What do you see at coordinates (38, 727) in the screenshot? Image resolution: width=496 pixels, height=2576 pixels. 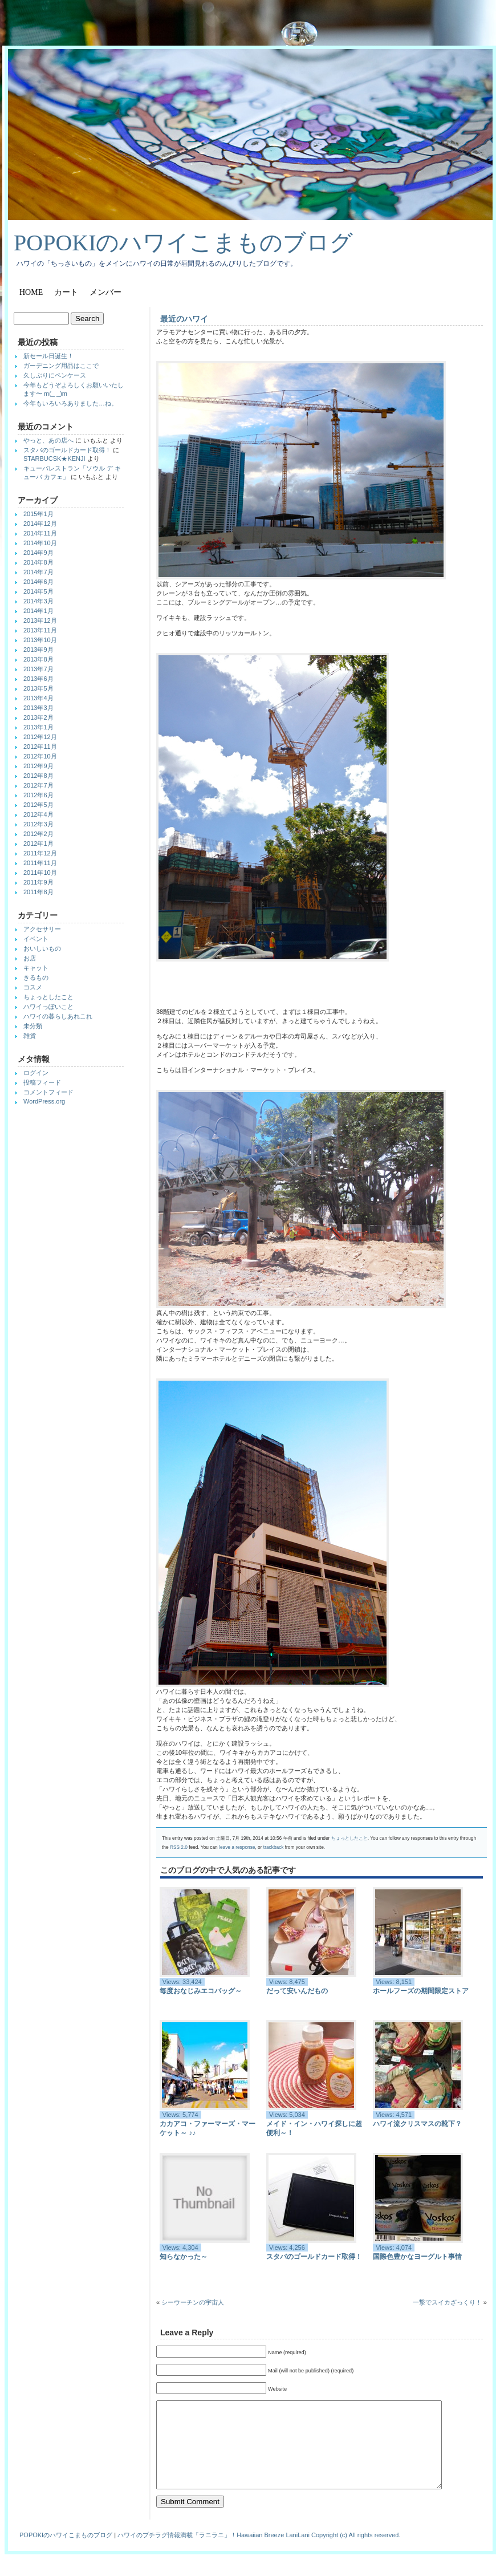 I see `2013年1月` at bounding box center [38, 727].